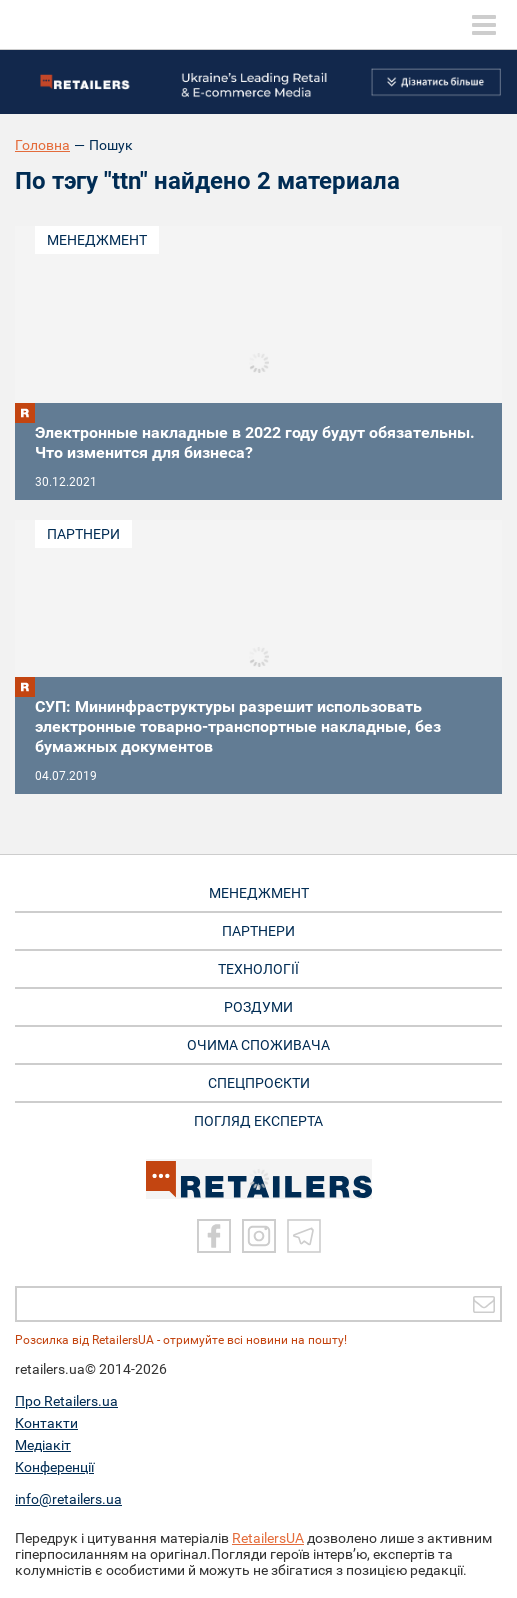  Describe the element at coordinates (42, 145) in the screenshot. I see `Головна` at that location.